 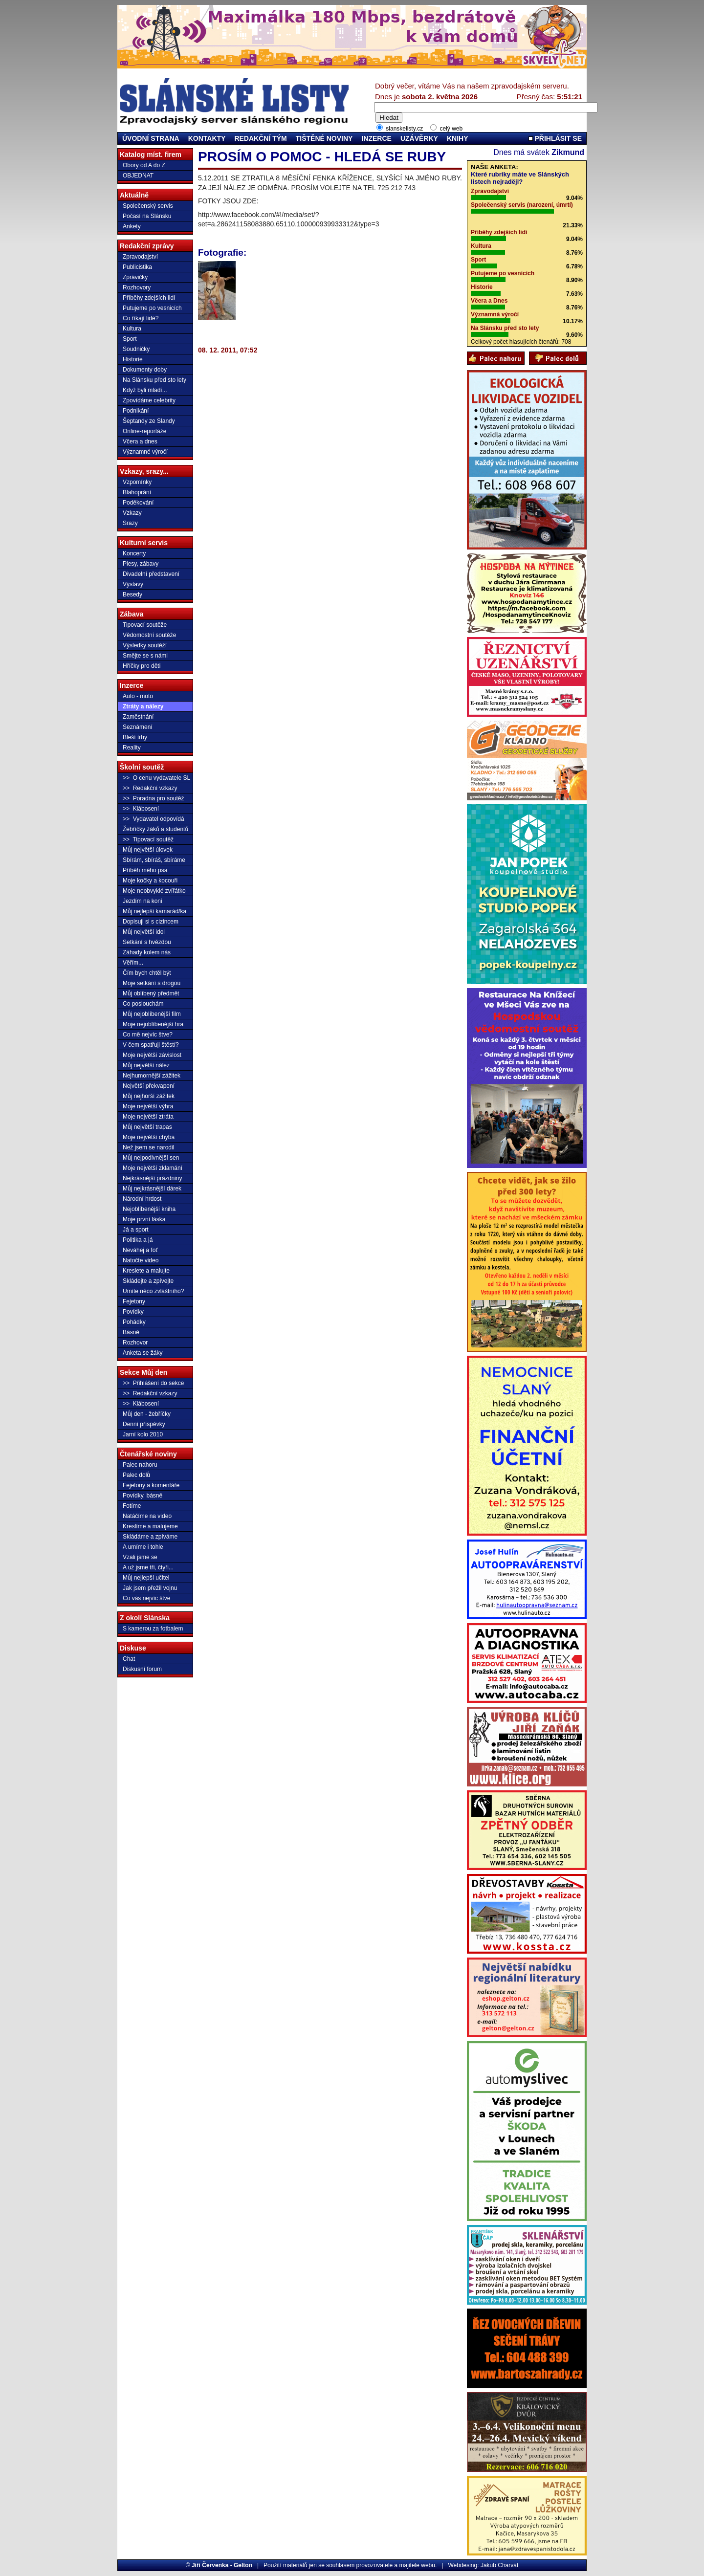 What do you see at coordinates (141, 665) in the screenshot?
I see `Hříčky pro děti` at bounding box center [141, 665].